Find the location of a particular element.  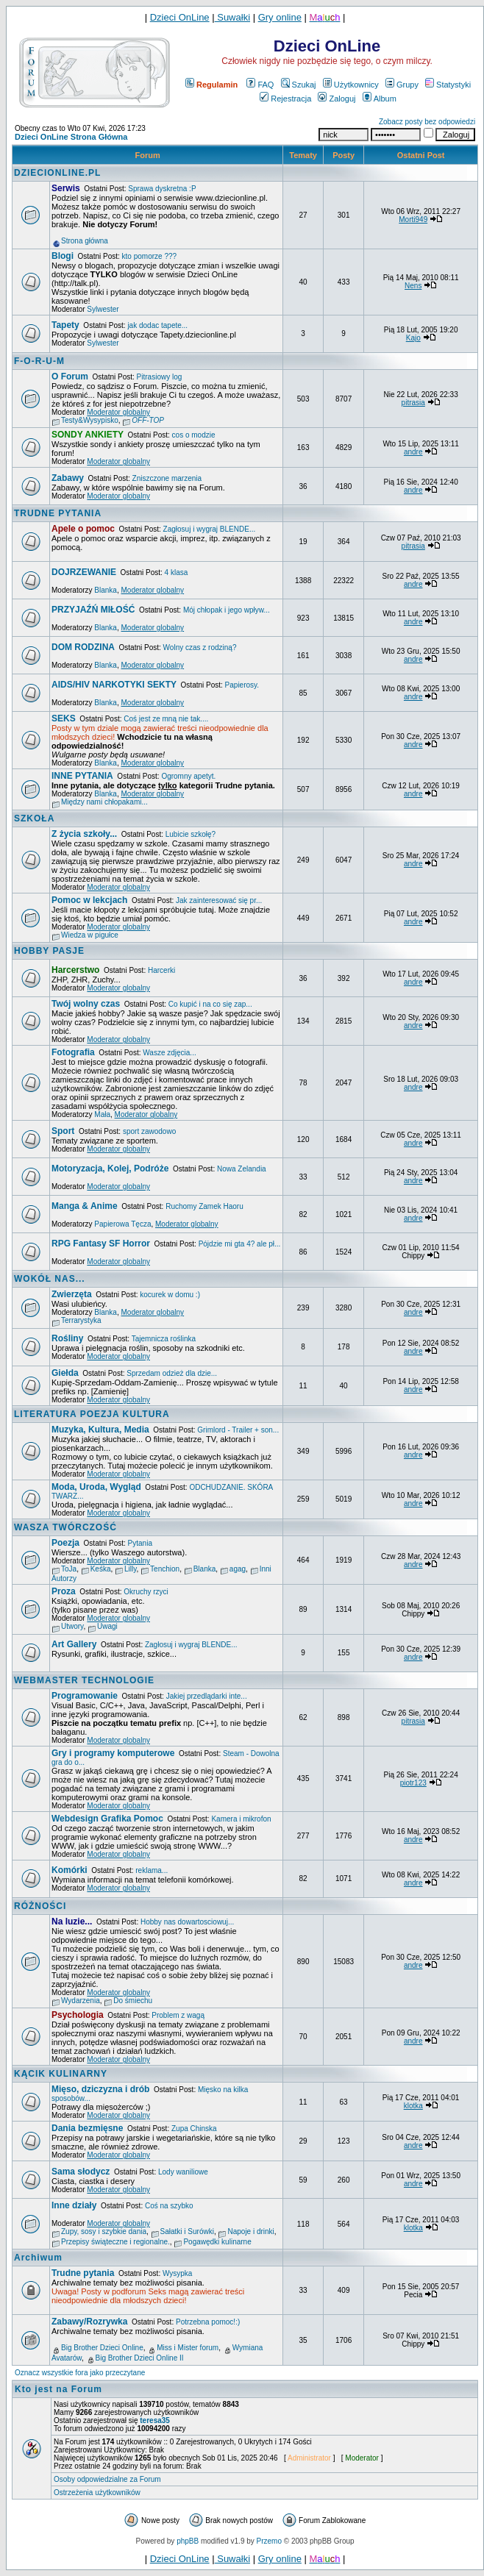

Giełda is located at coordinates (65, 1373).